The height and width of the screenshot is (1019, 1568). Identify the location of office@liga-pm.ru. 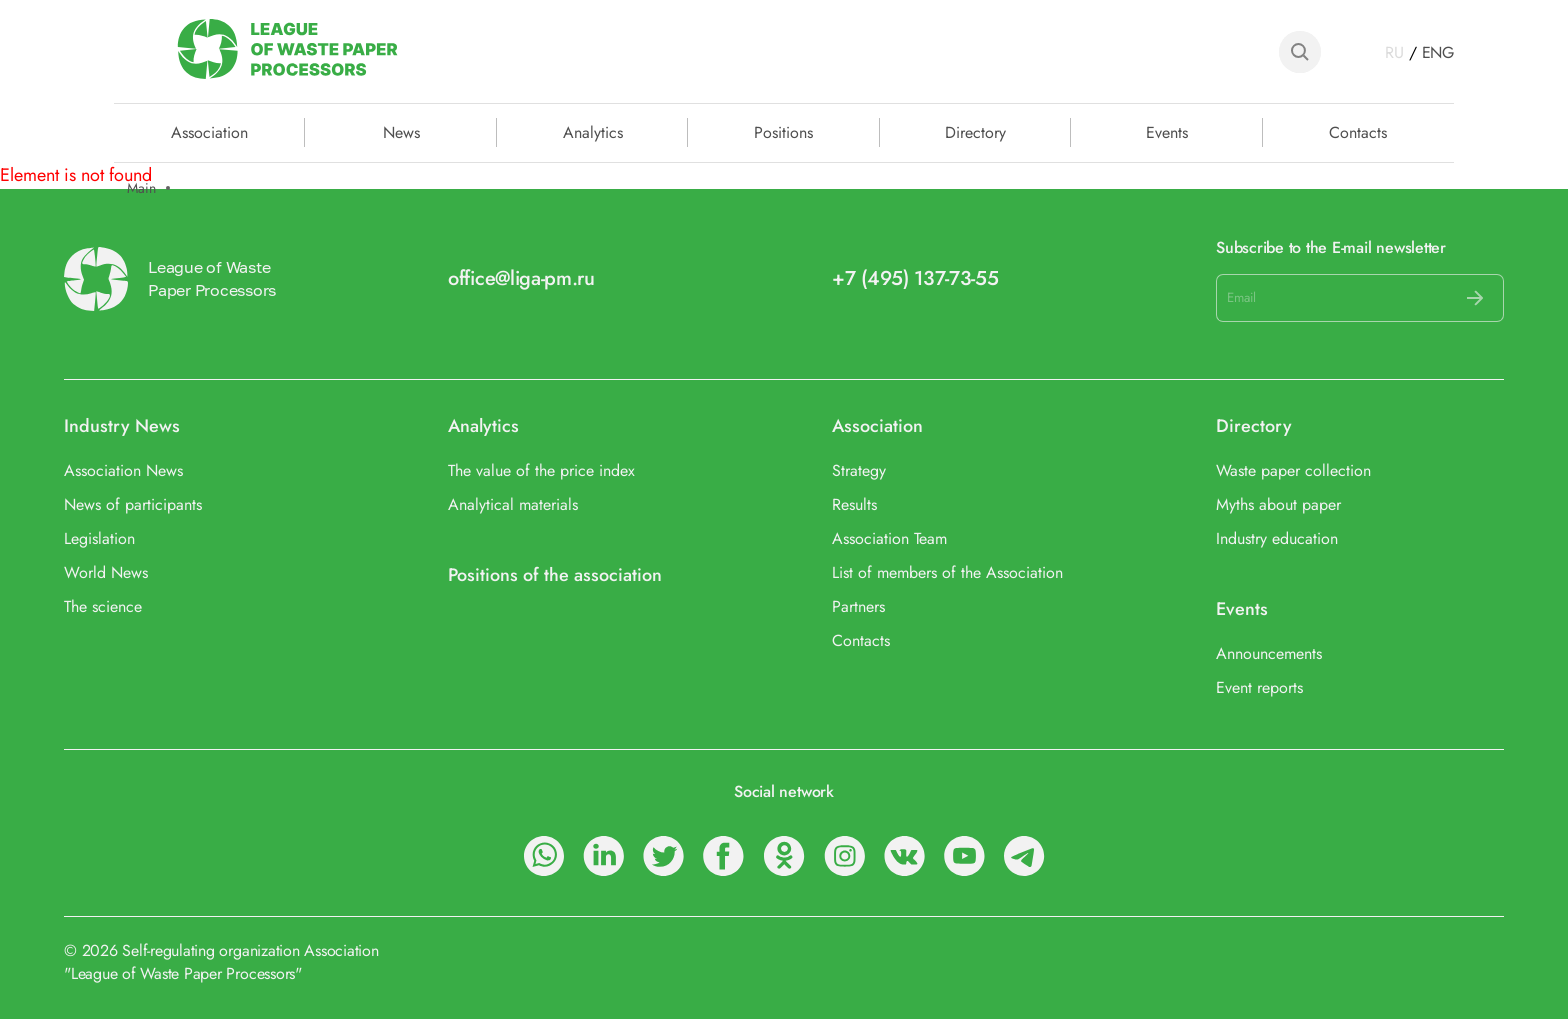
(521, 278).